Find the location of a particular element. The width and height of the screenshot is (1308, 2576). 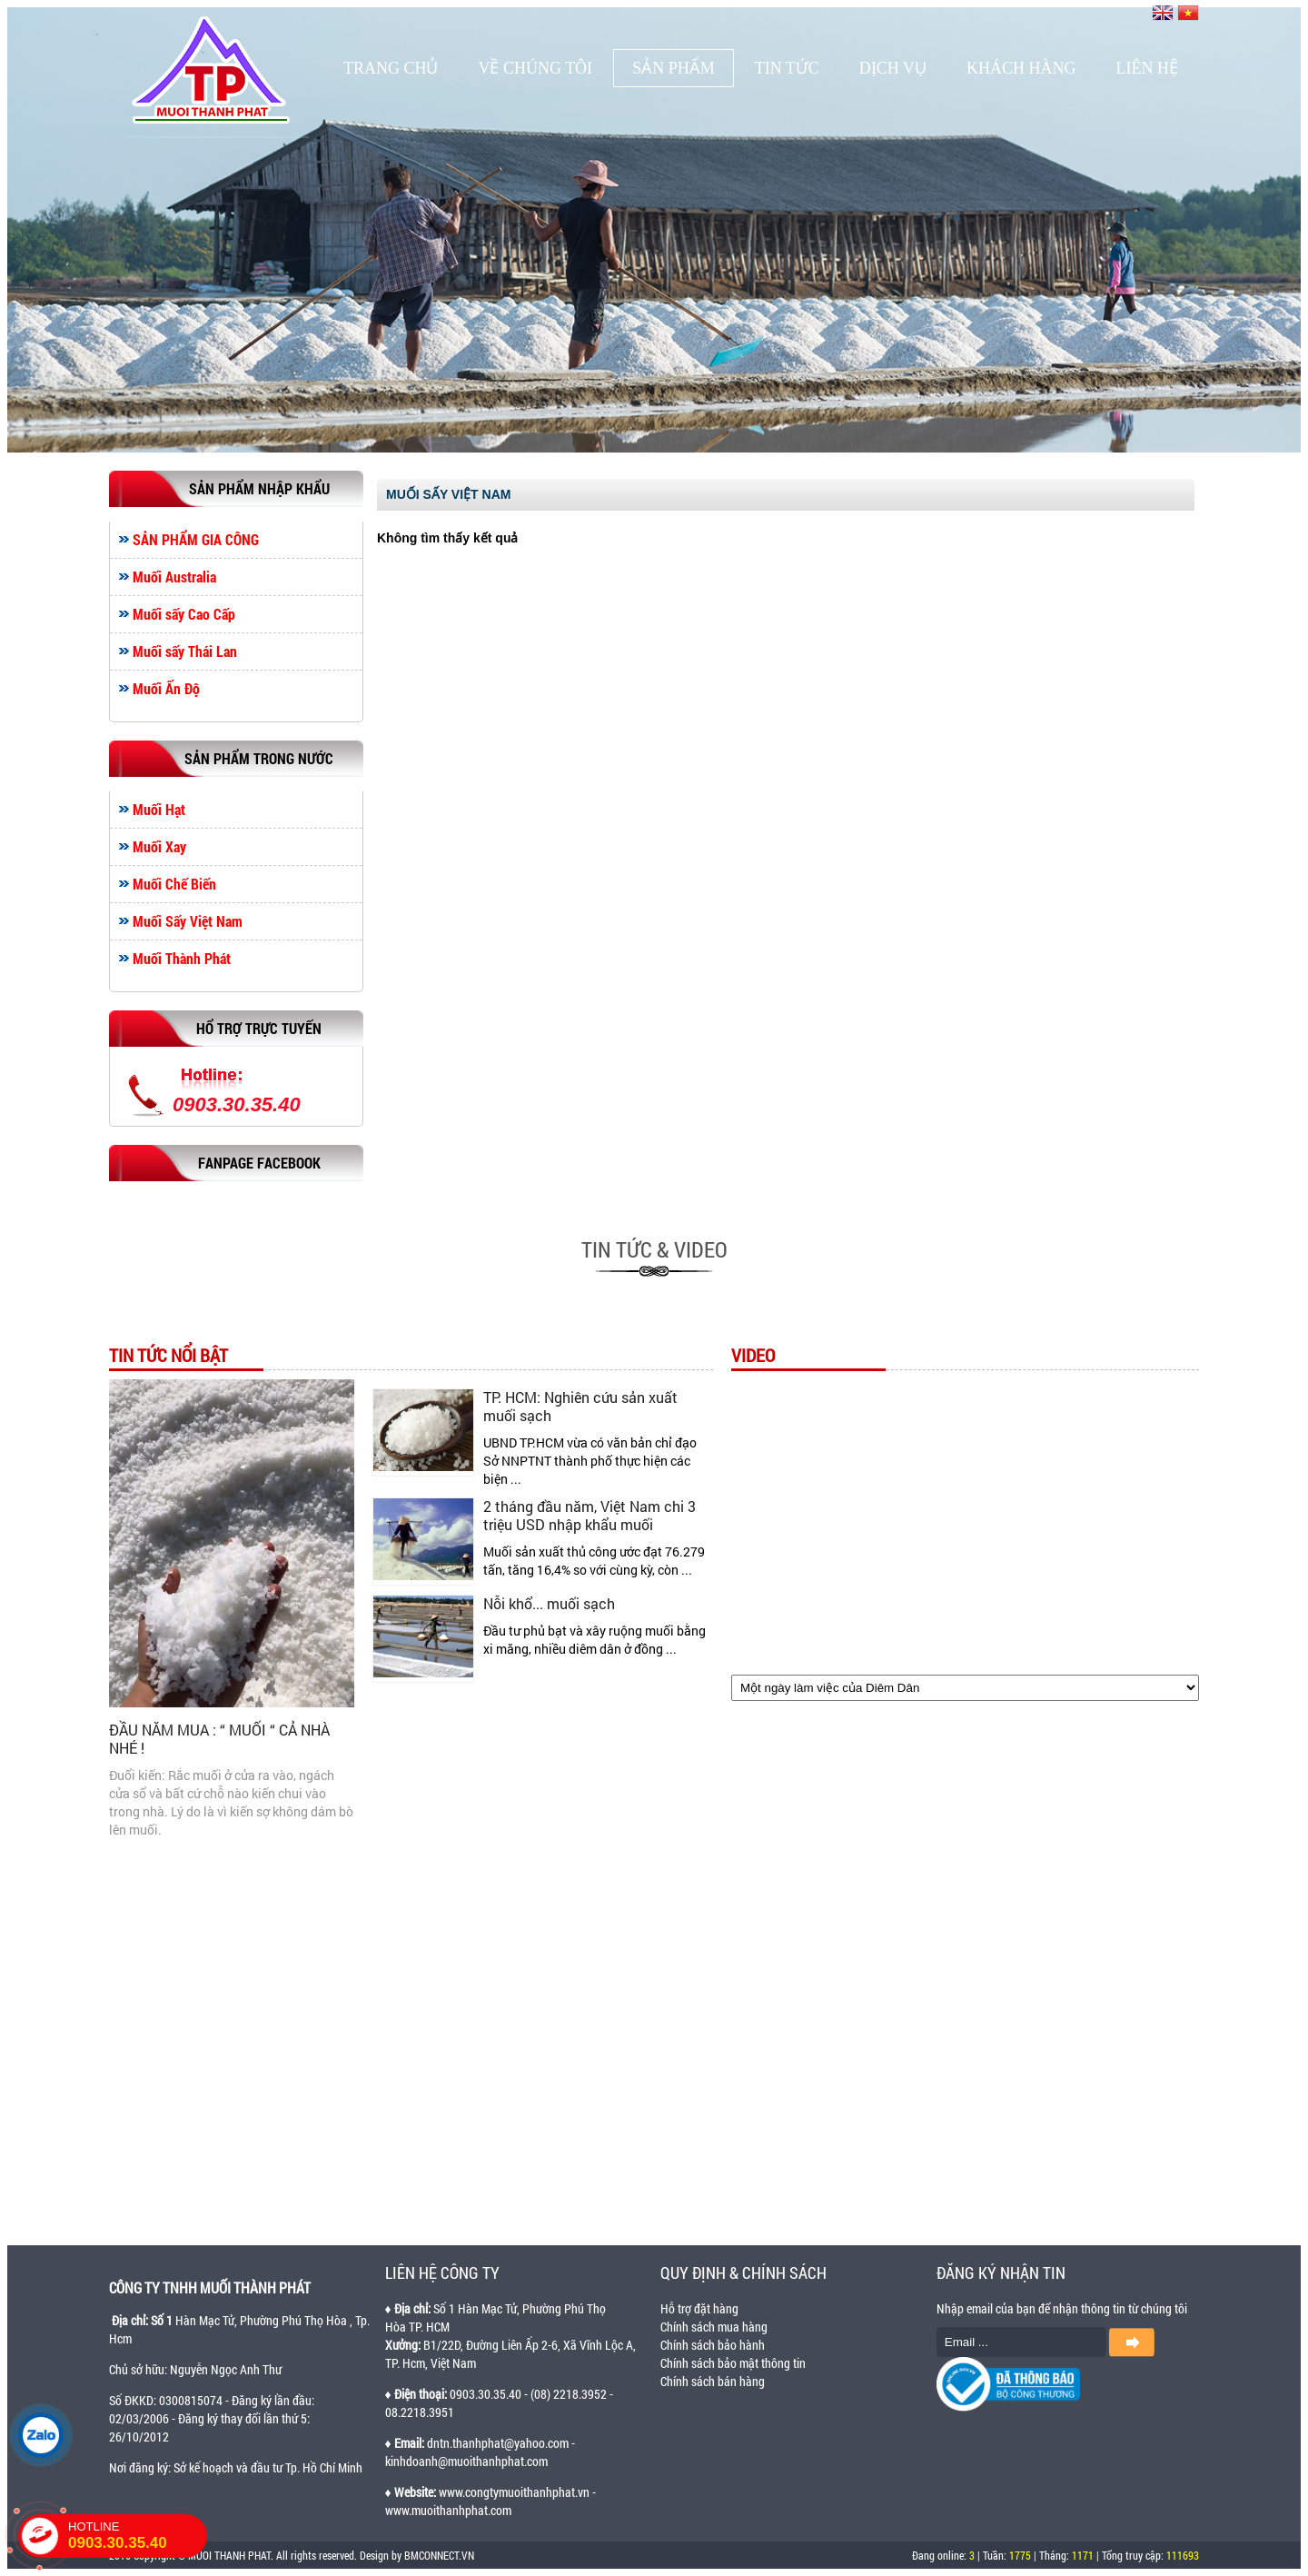

Muối Sấy Việt Nam is located at coordinates (188, 921).